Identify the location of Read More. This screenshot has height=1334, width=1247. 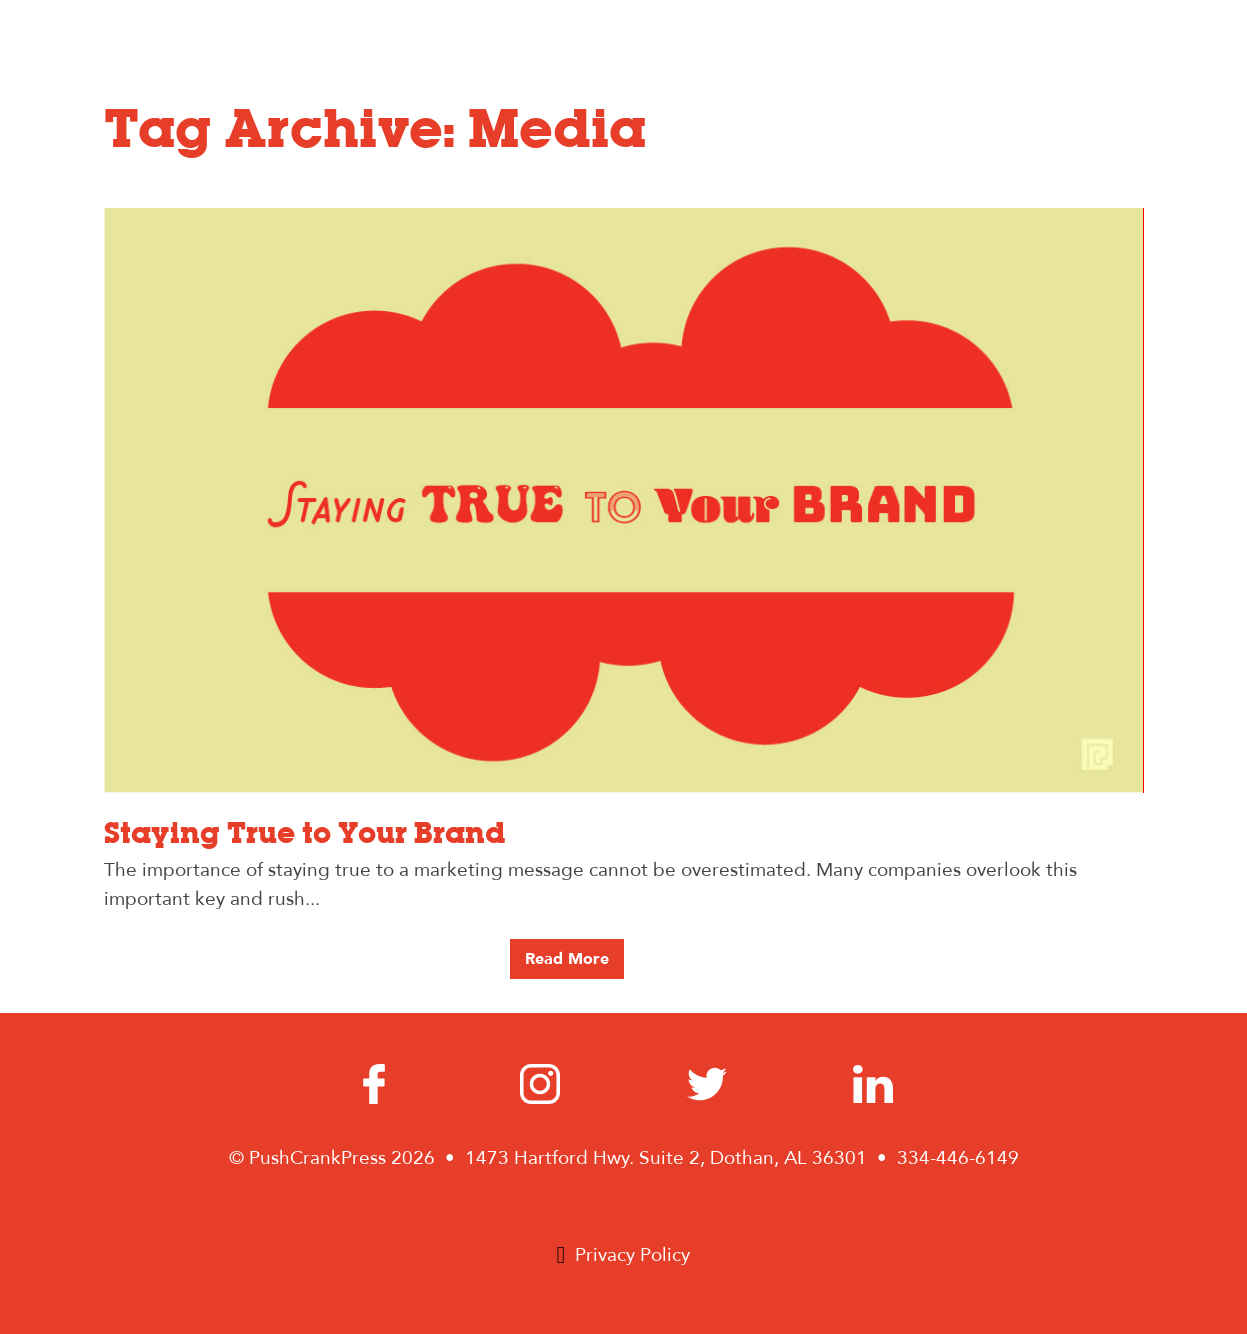
(567, 959).